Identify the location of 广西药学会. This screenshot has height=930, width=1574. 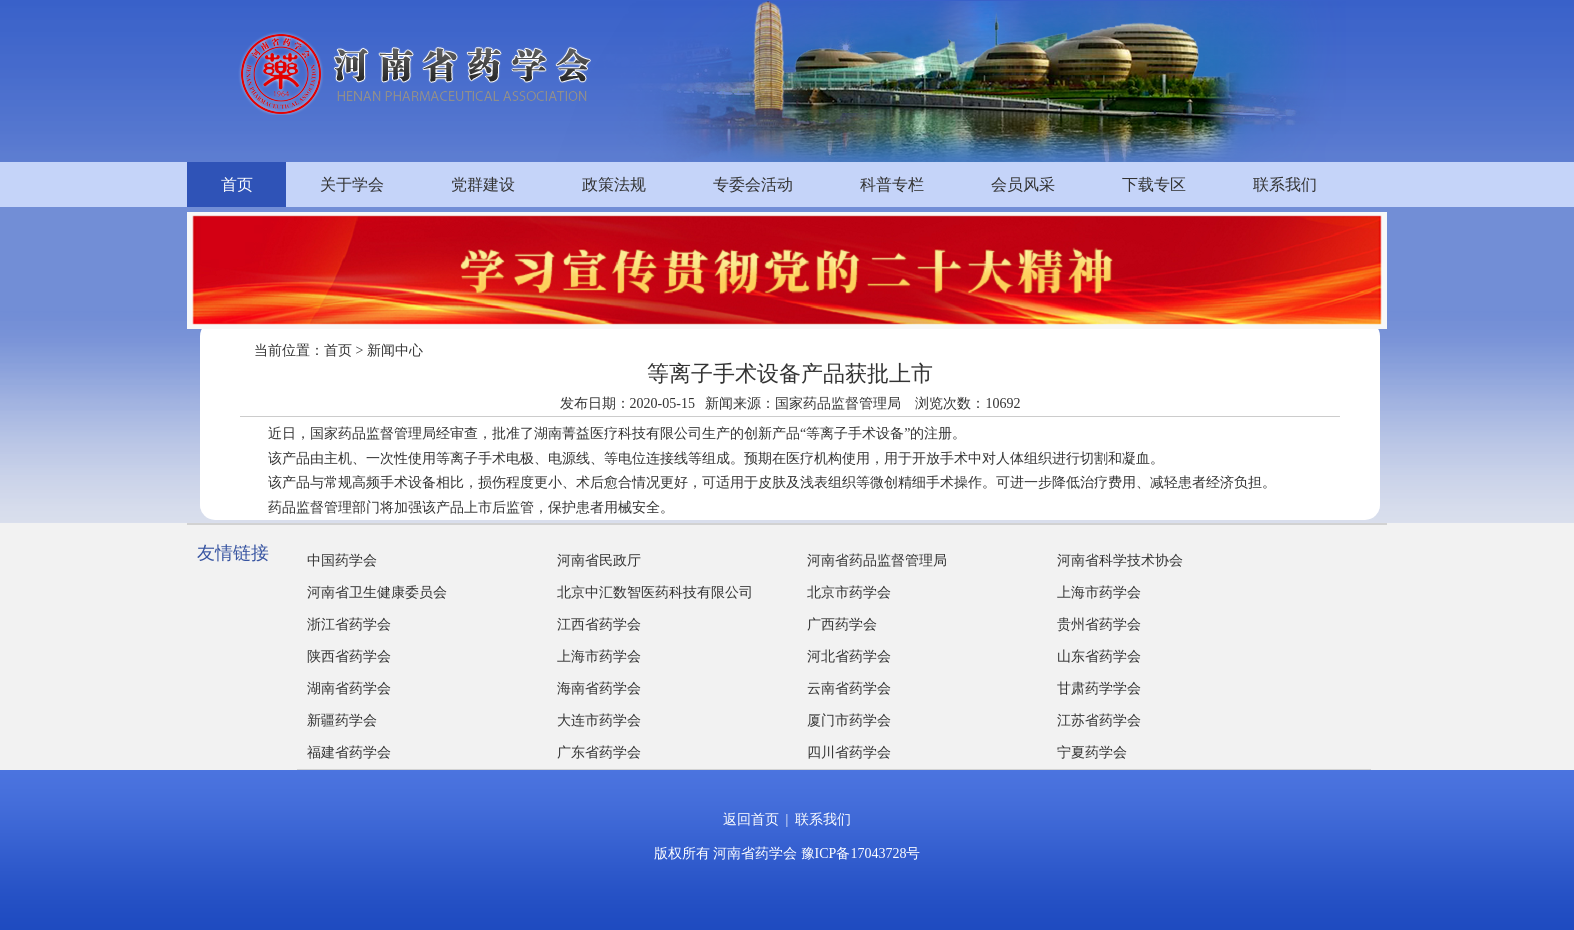
(842, 624).